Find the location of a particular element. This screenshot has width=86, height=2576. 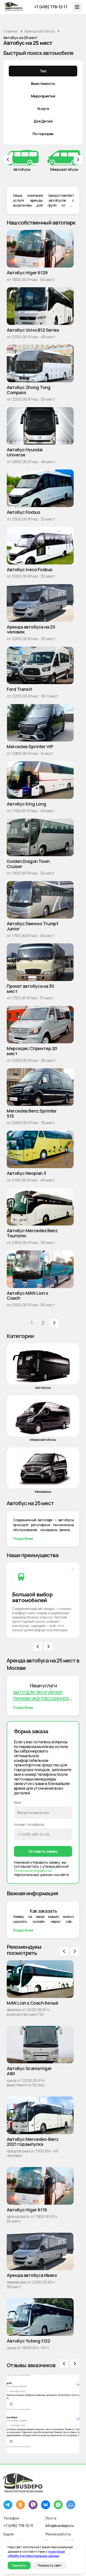

авто для экскурсии is located at coordinates (37, 1691).